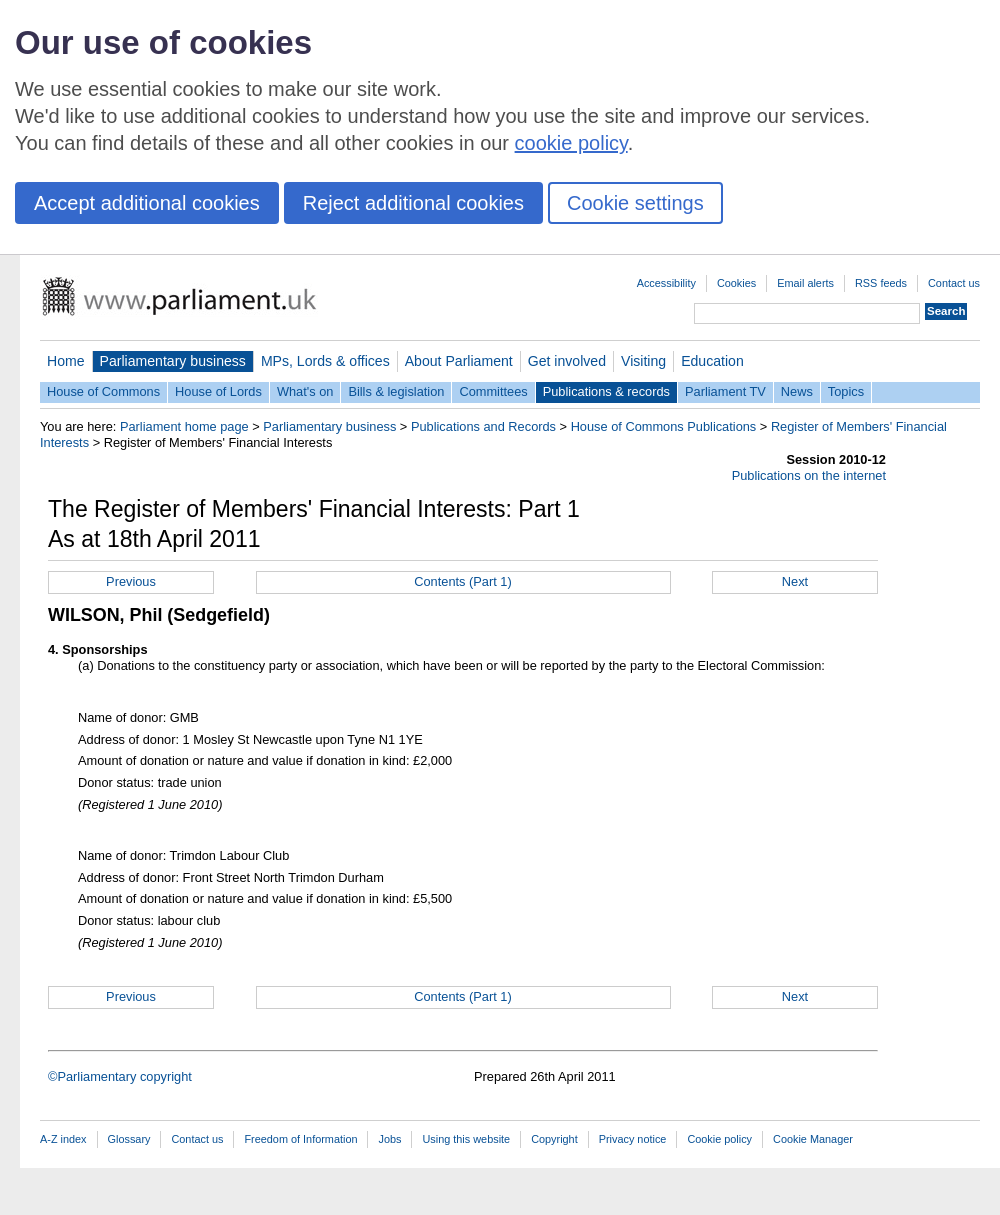 The image size is (1000, 1215). I want to click on Publications on the internet, so click(809, 475).